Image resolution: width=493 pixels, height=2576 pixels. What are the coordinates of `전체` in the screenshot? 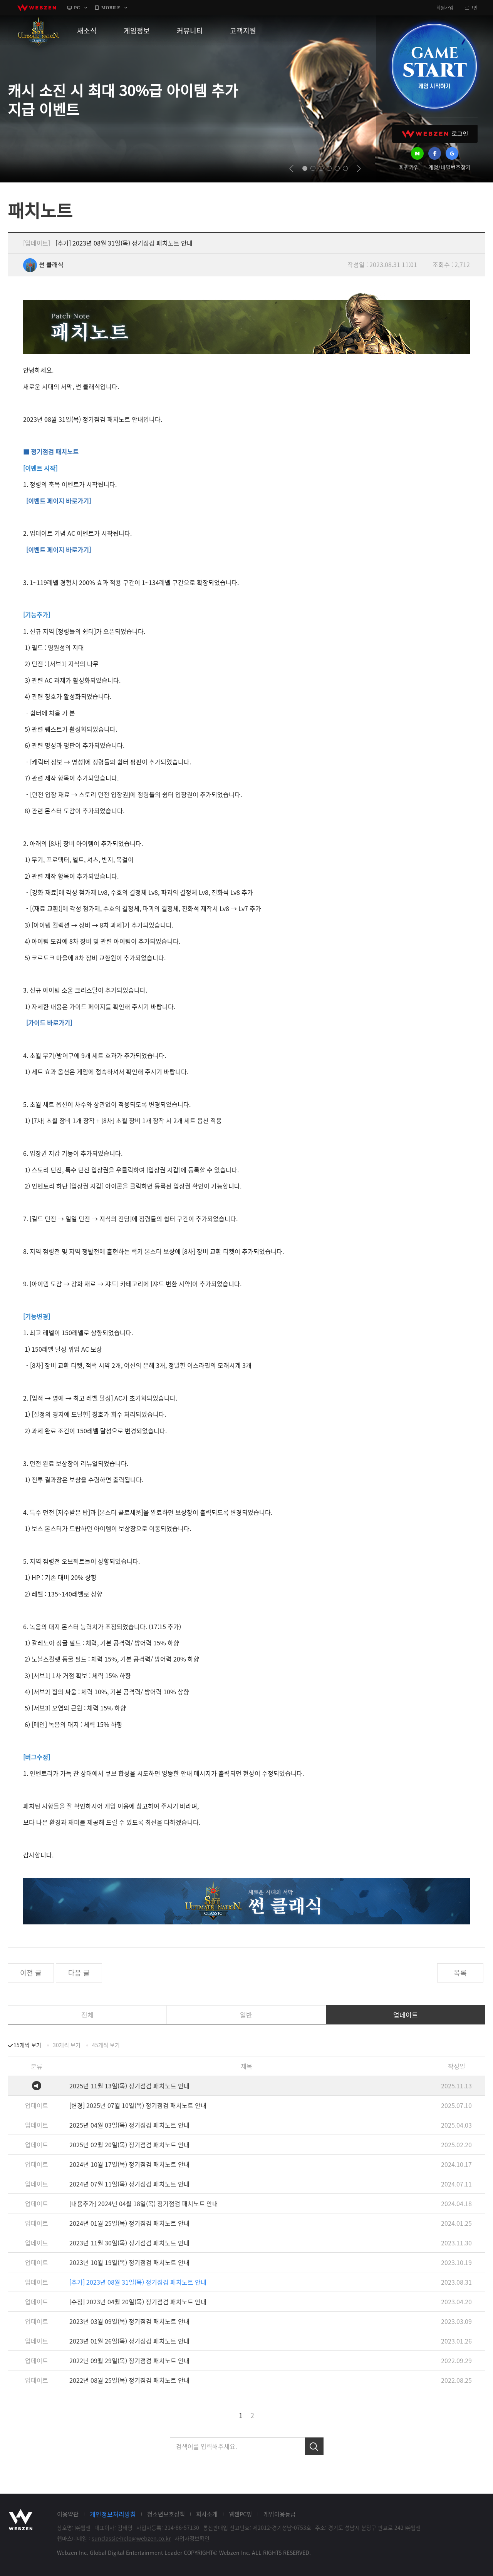 It's located at (87, 2014).